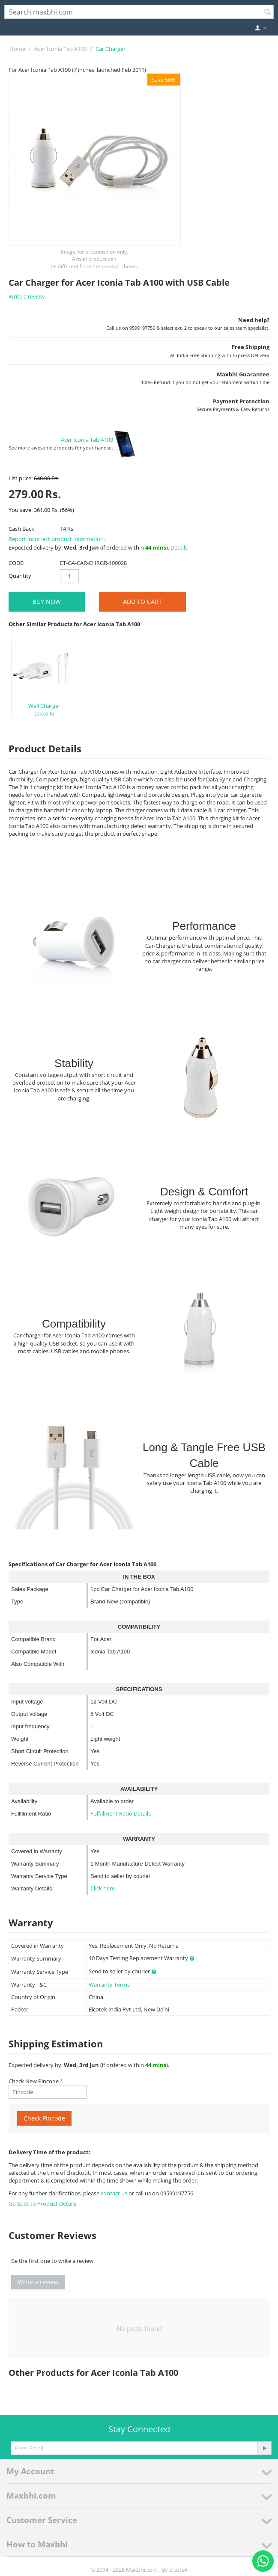  What do you see at coordinates (21, 576) in the screenshot?
I see `Quantity:` at bounding box center [21, 576].